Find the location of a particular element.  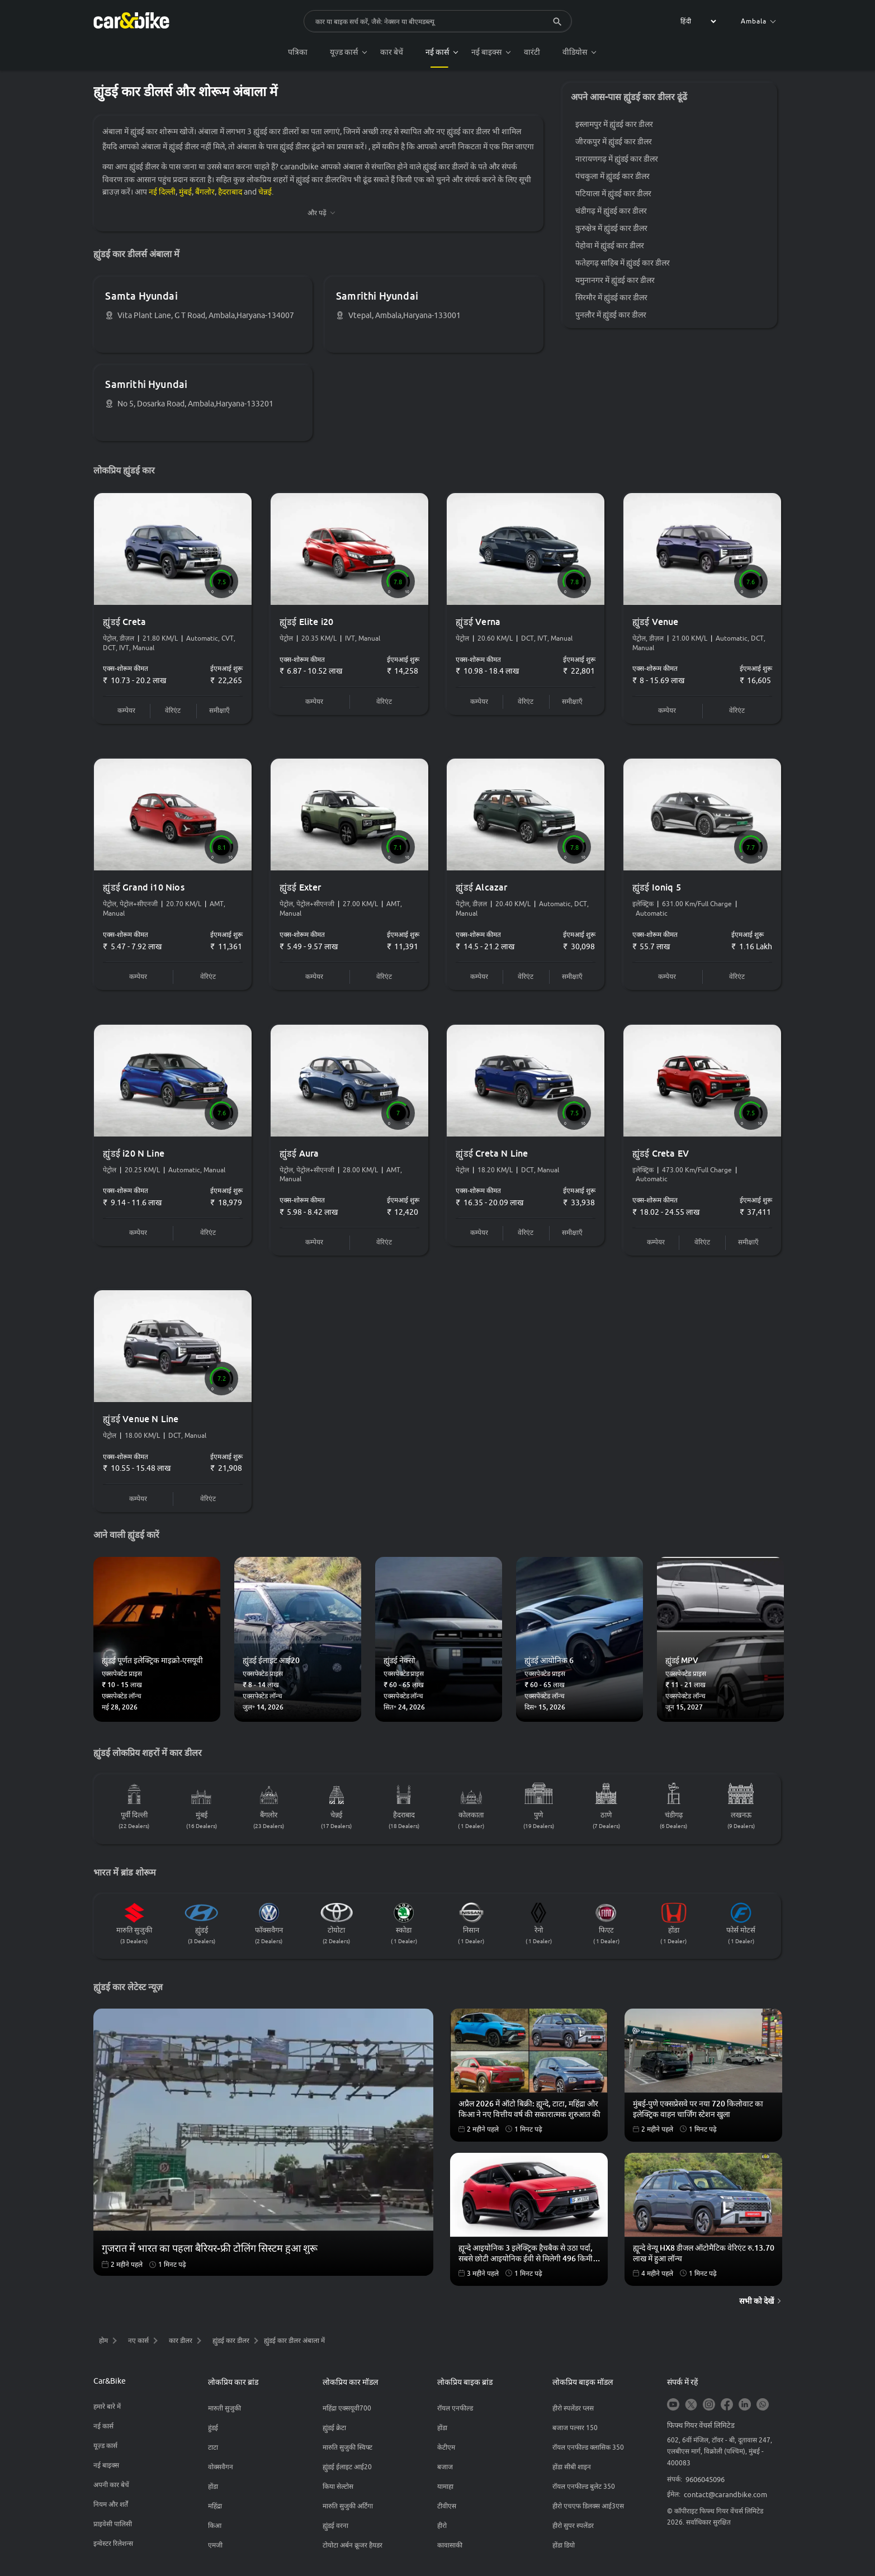

अप्रैल 2026 में ऑटो बिक्री: ह्यून्दे, टाटा, महिंद्रा और किआ ने नए वित्तीय वर्ष की सकारात्मक शुरुआत की is located at coordinates (529, 2114).